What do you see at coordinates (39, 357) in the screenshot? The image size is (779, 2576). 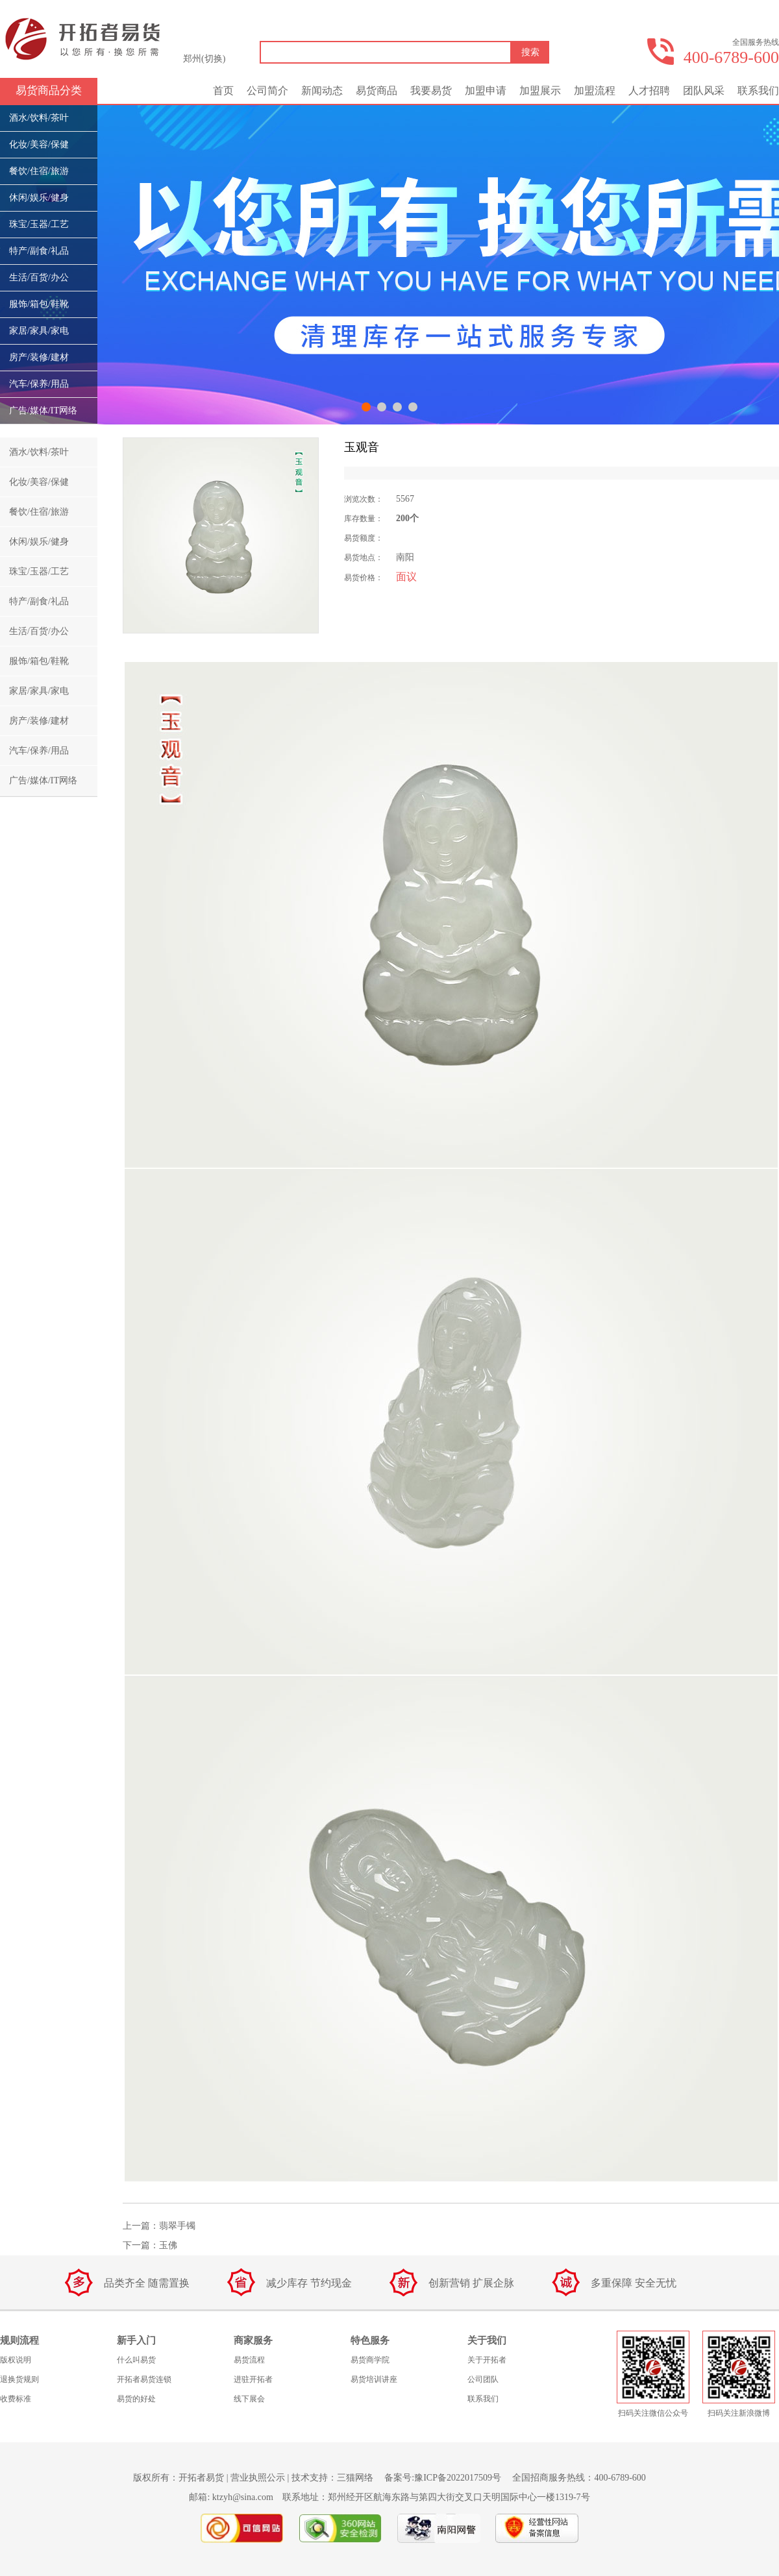 I see `房产/装修/建材` at bounding box center [39, 357].